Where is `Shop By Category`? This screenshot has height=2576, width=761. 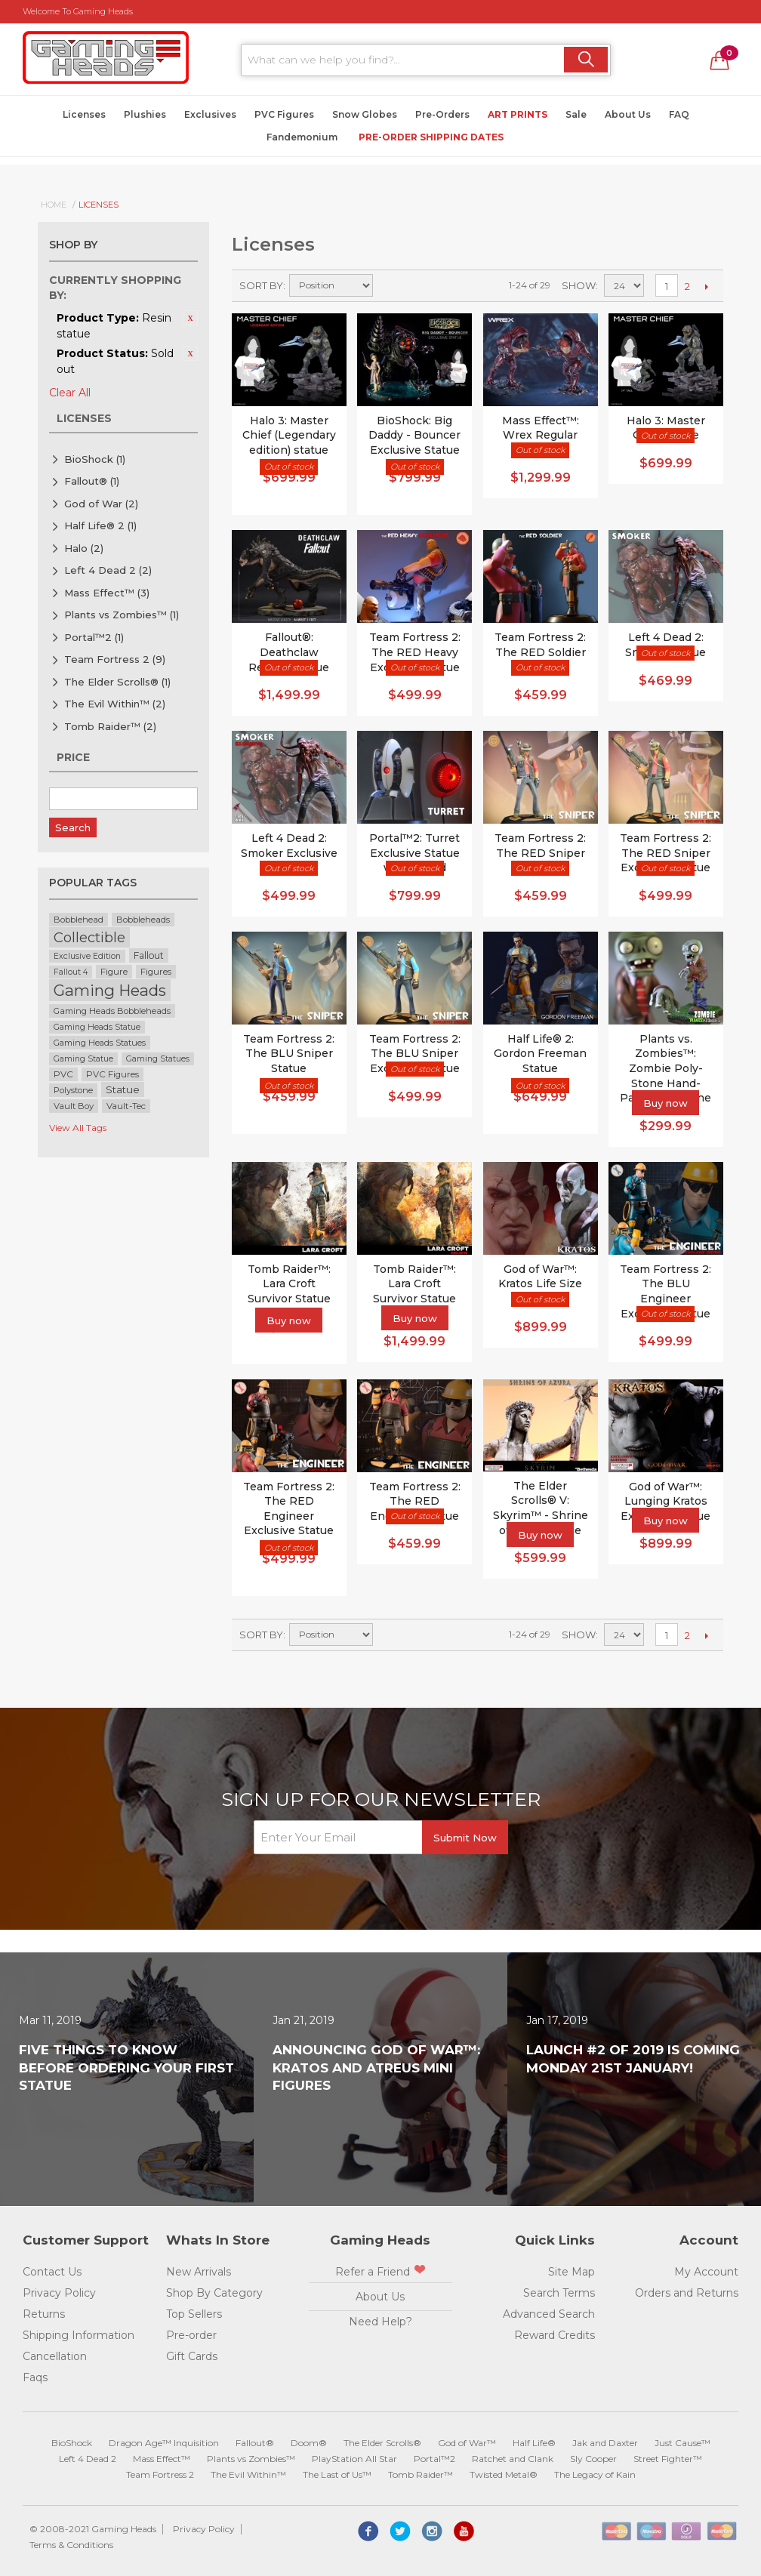 Shop By Category is located at coordinates (214, 2293).